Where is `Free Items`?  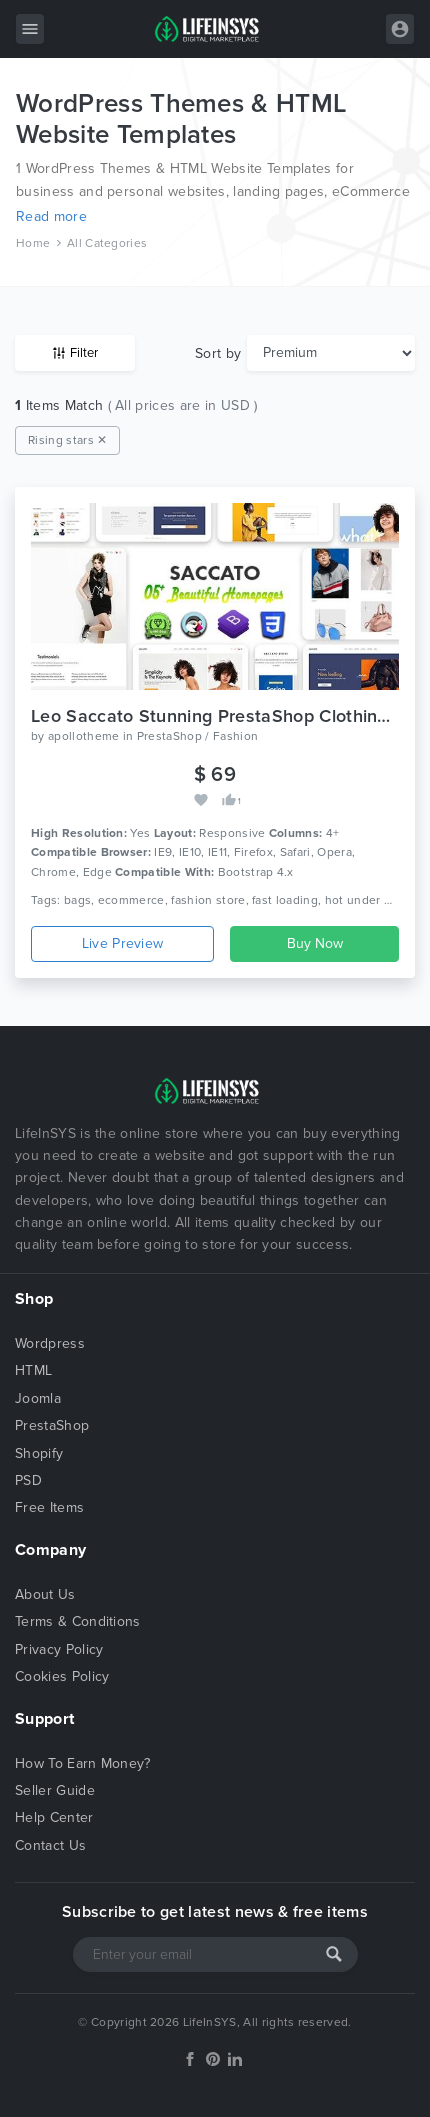 Free Items is located at coordinates (49, 1507).